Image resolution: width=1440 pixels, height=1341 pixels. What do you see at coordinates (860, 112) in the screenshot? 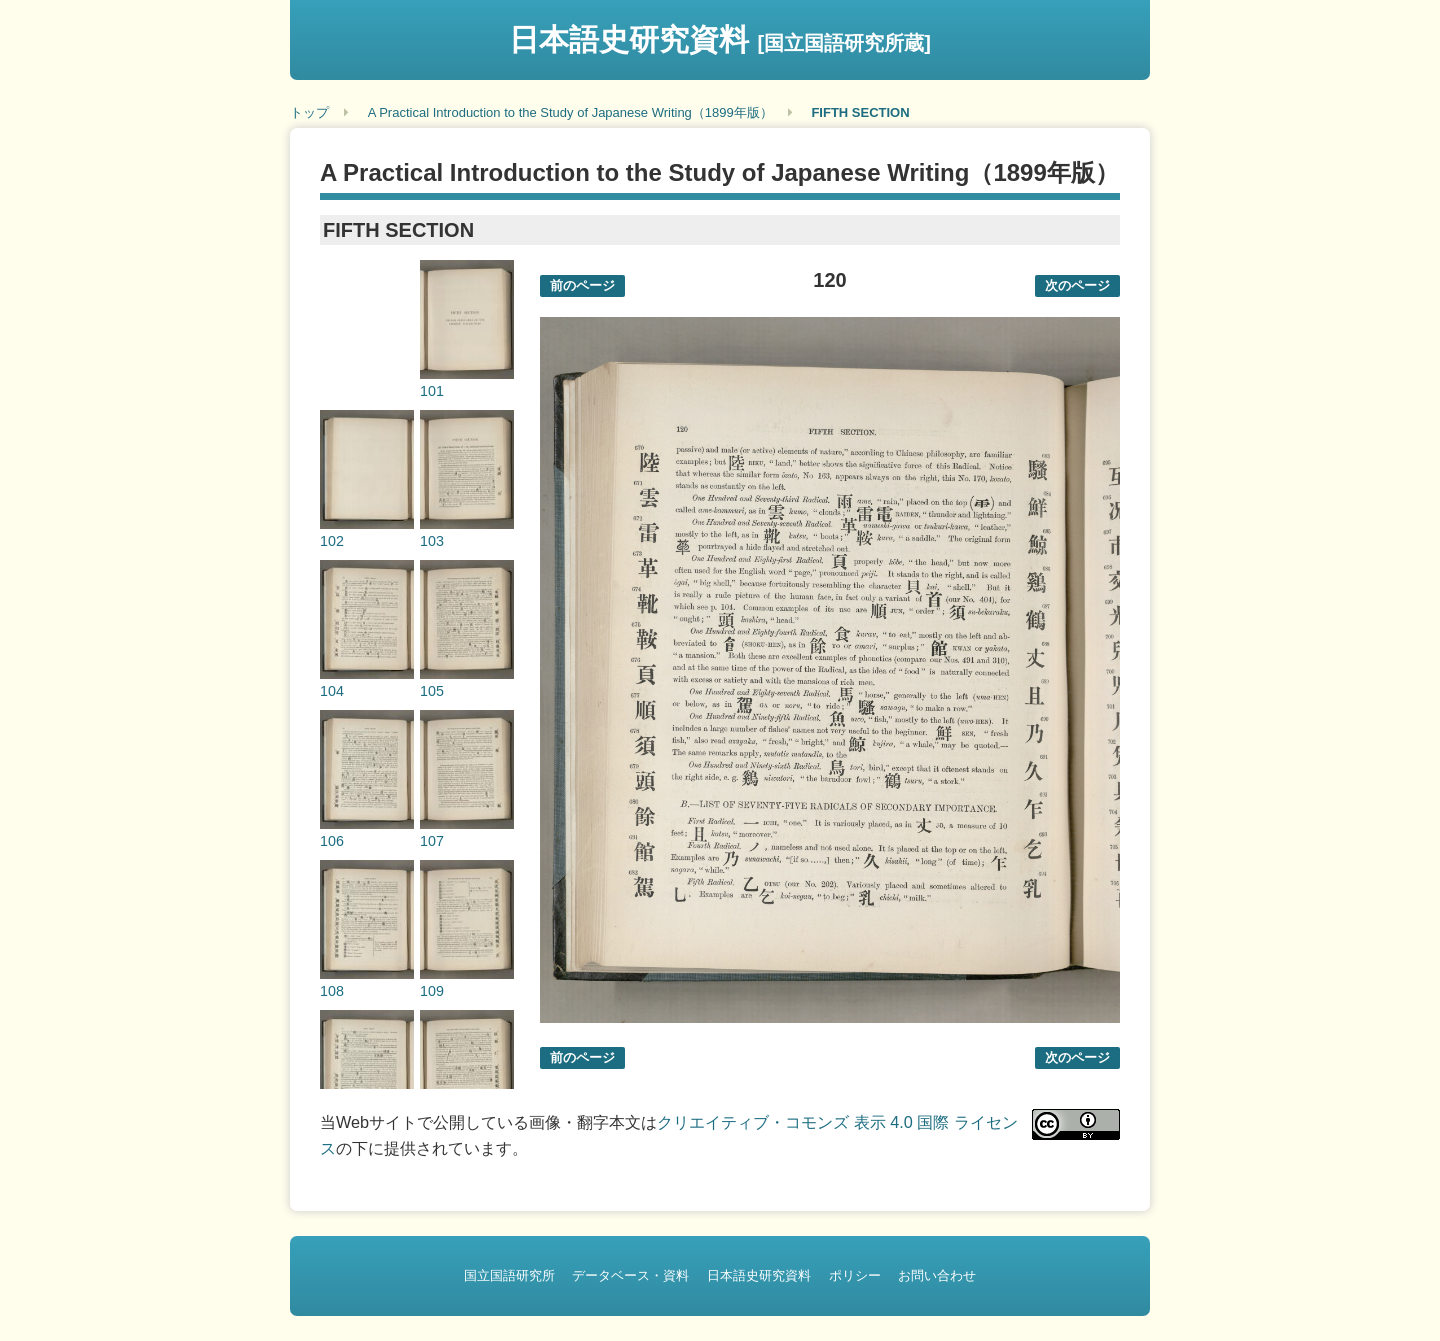
I see `FIFTH SECTION` at bounding box center [860, 112].